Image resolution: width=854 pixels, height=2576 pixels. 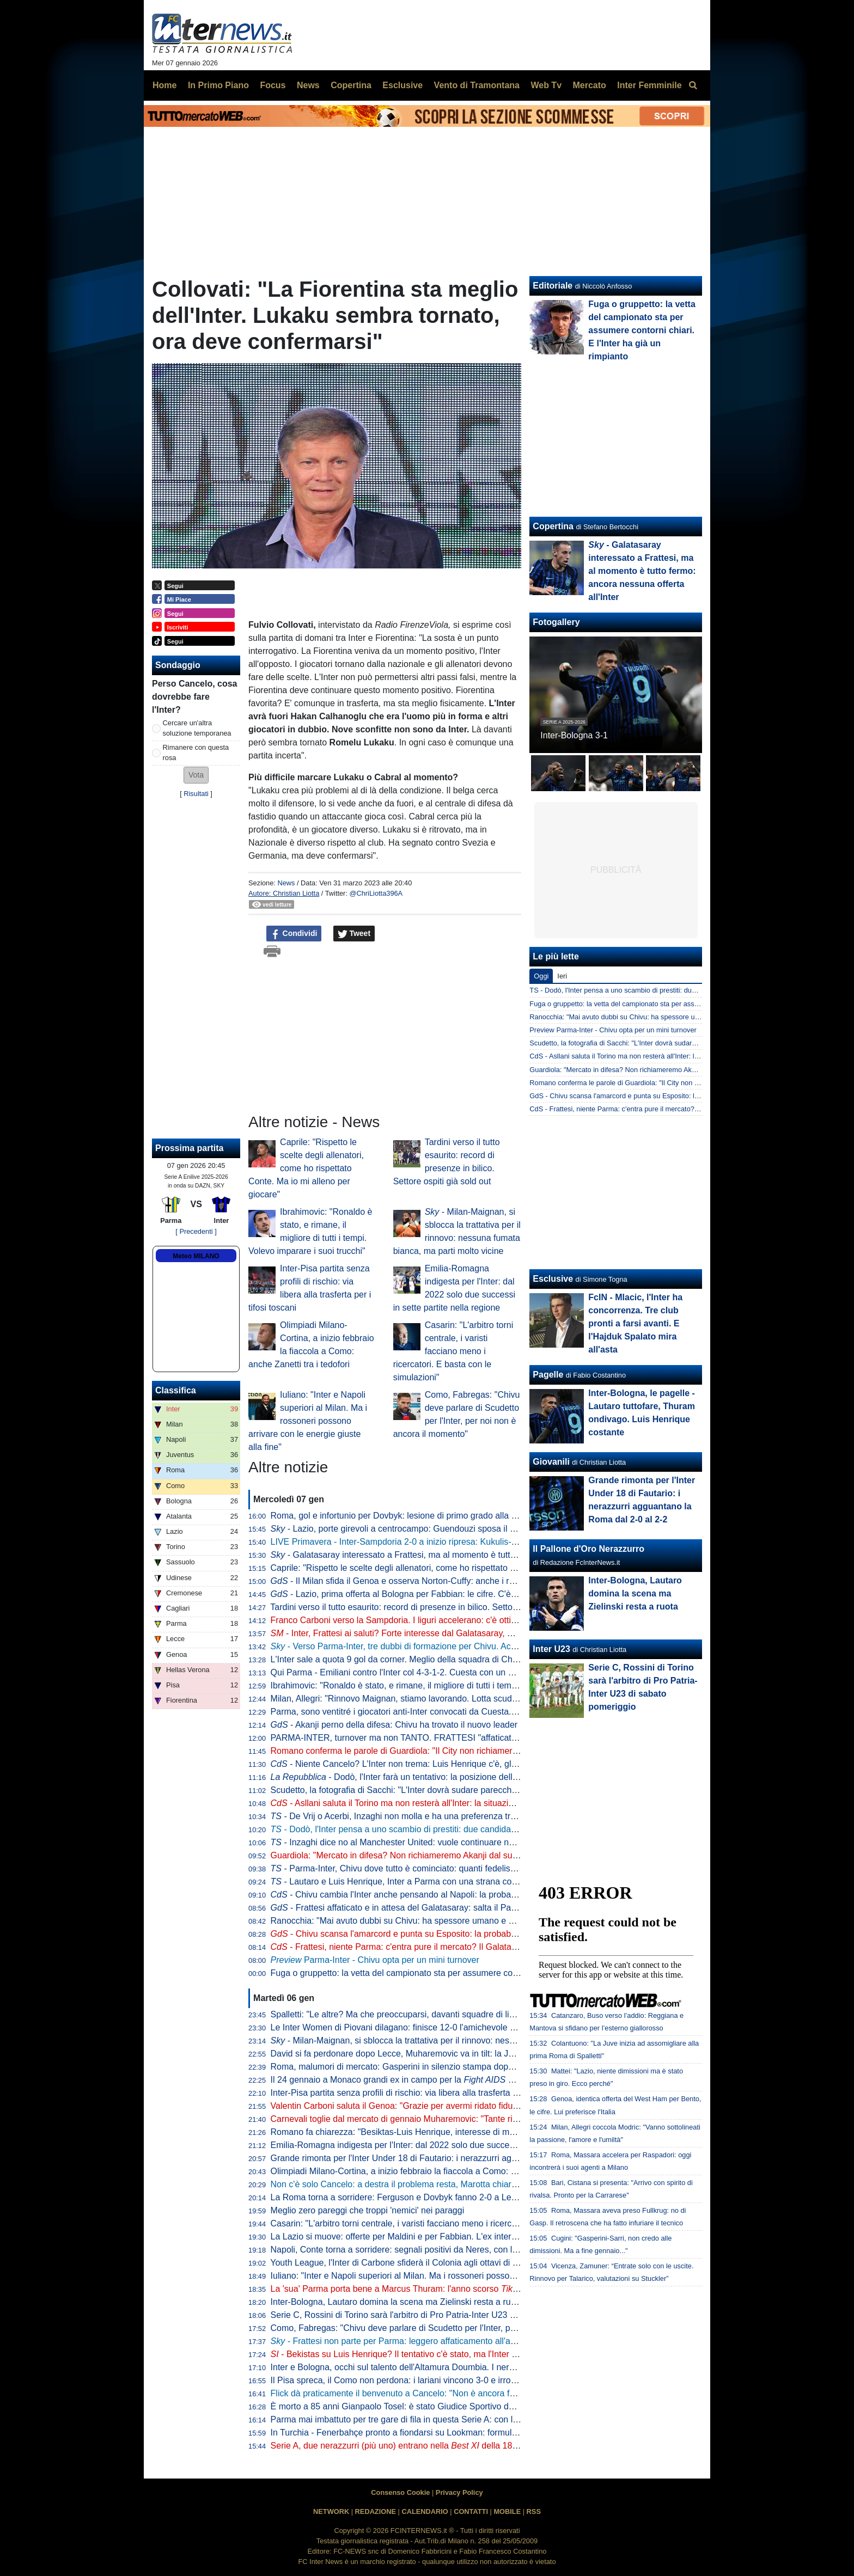 I want to click on Tardini verso il tutto esaurito: record di presenze in bilico. Settore ospiti già sold out, so click(x=430, y=1607).